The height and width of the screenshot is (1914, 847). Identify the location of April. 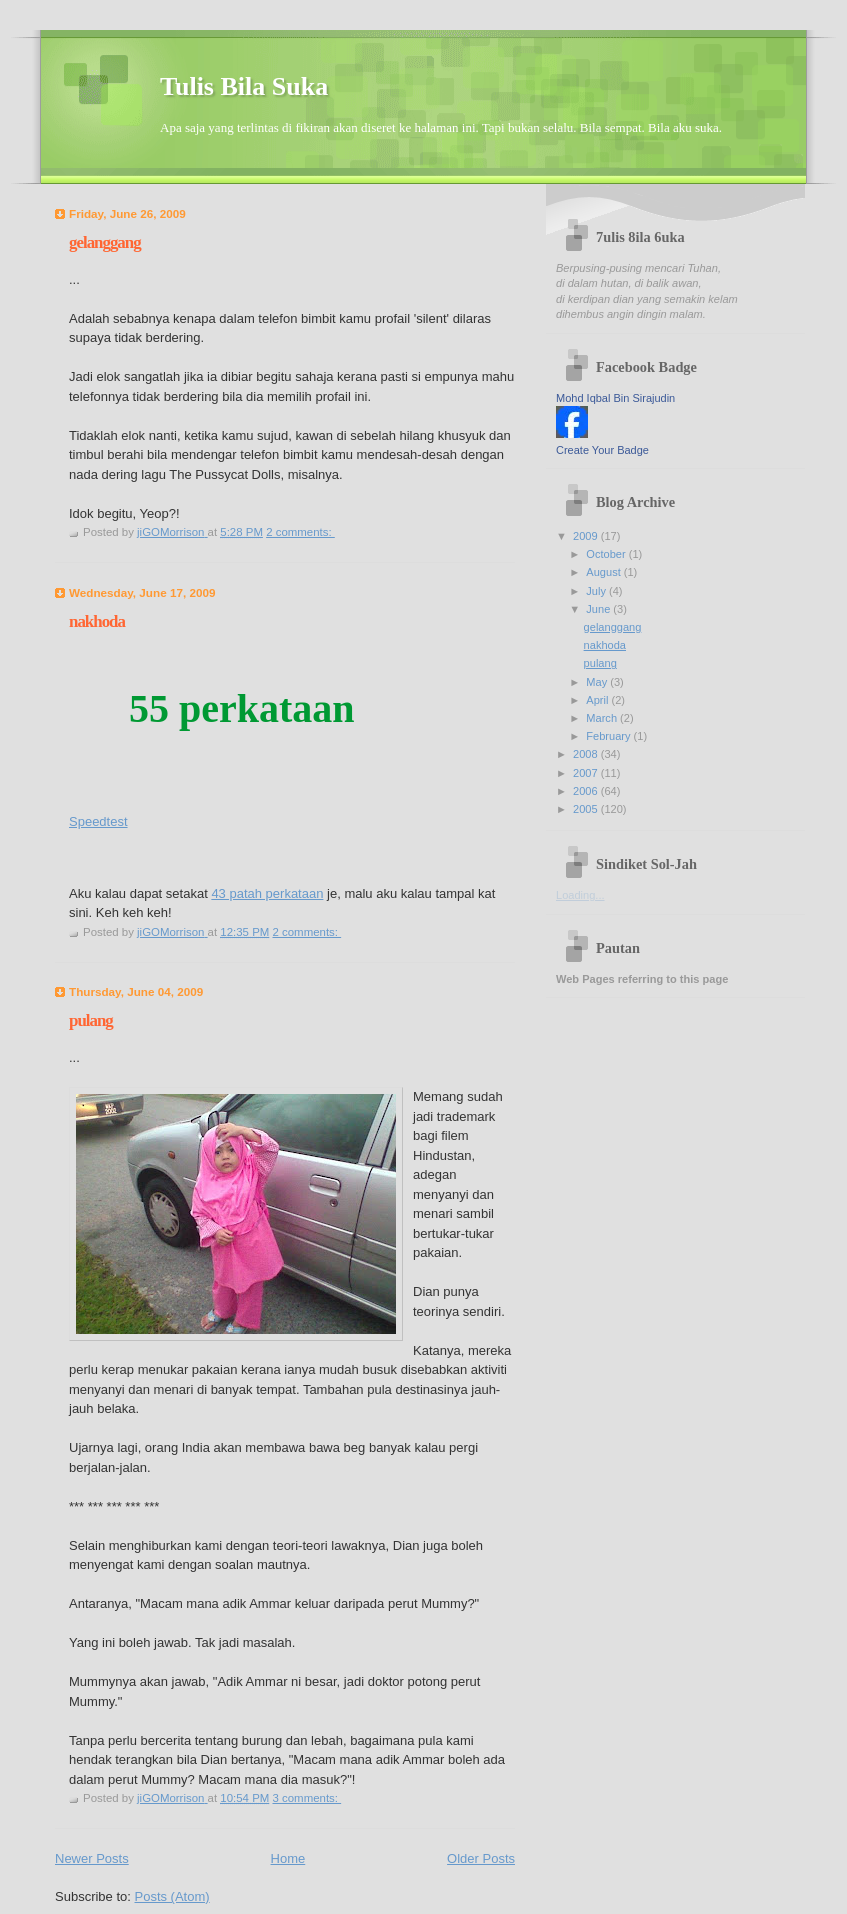
(598, 700).